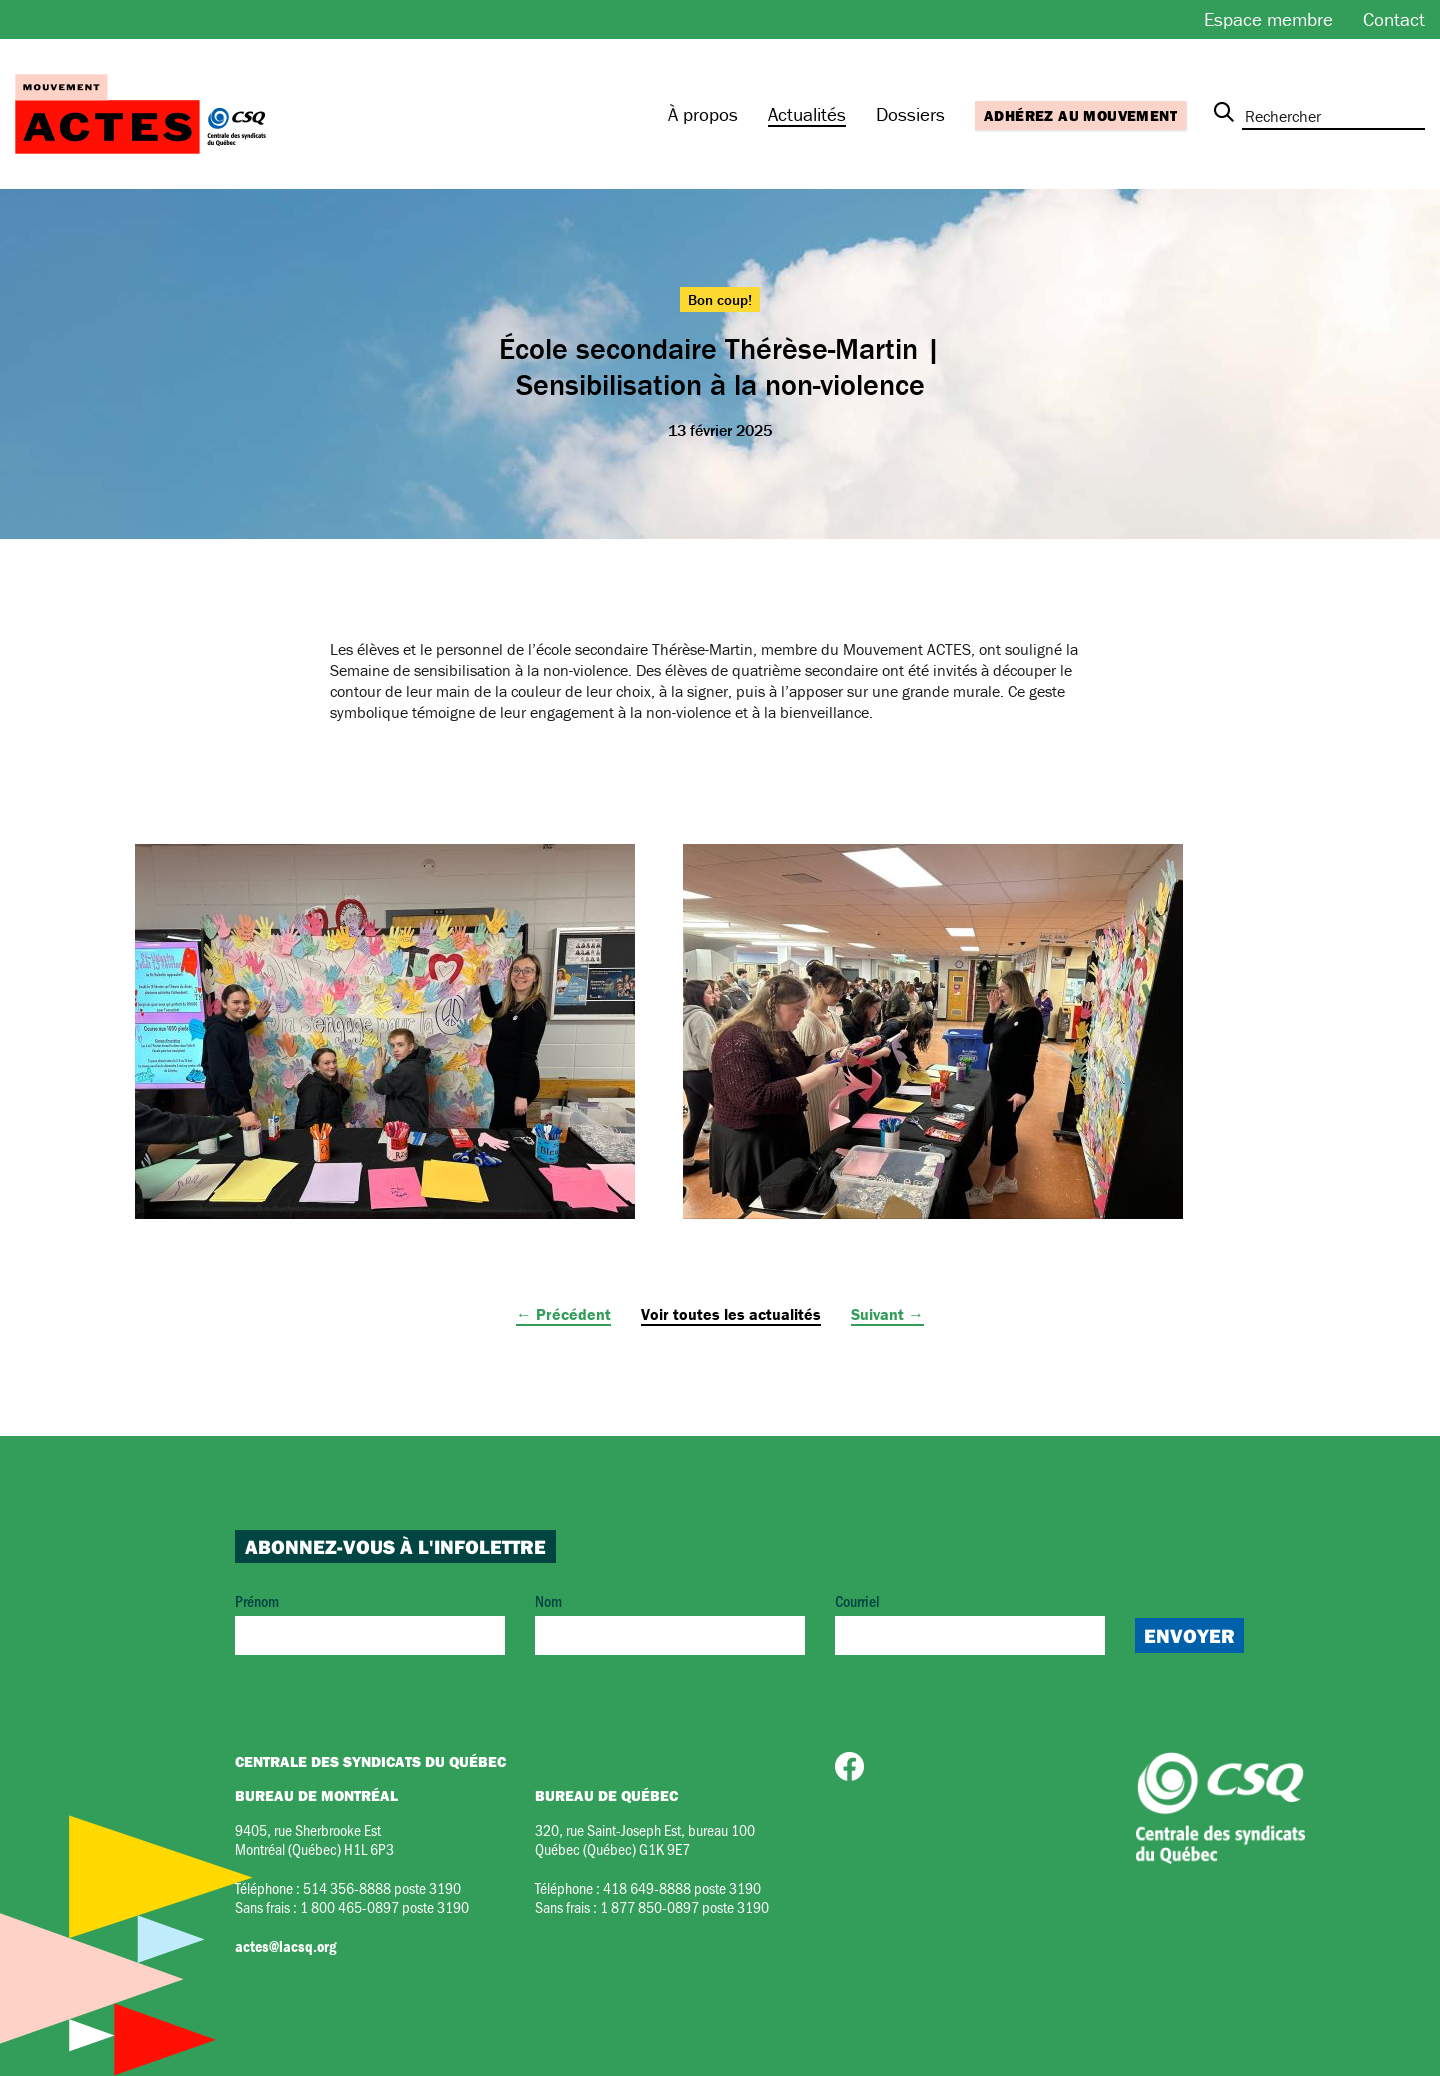  Describe the element at coordinates (370, 1622) in the screenshot. I see `Prénom` at that location.